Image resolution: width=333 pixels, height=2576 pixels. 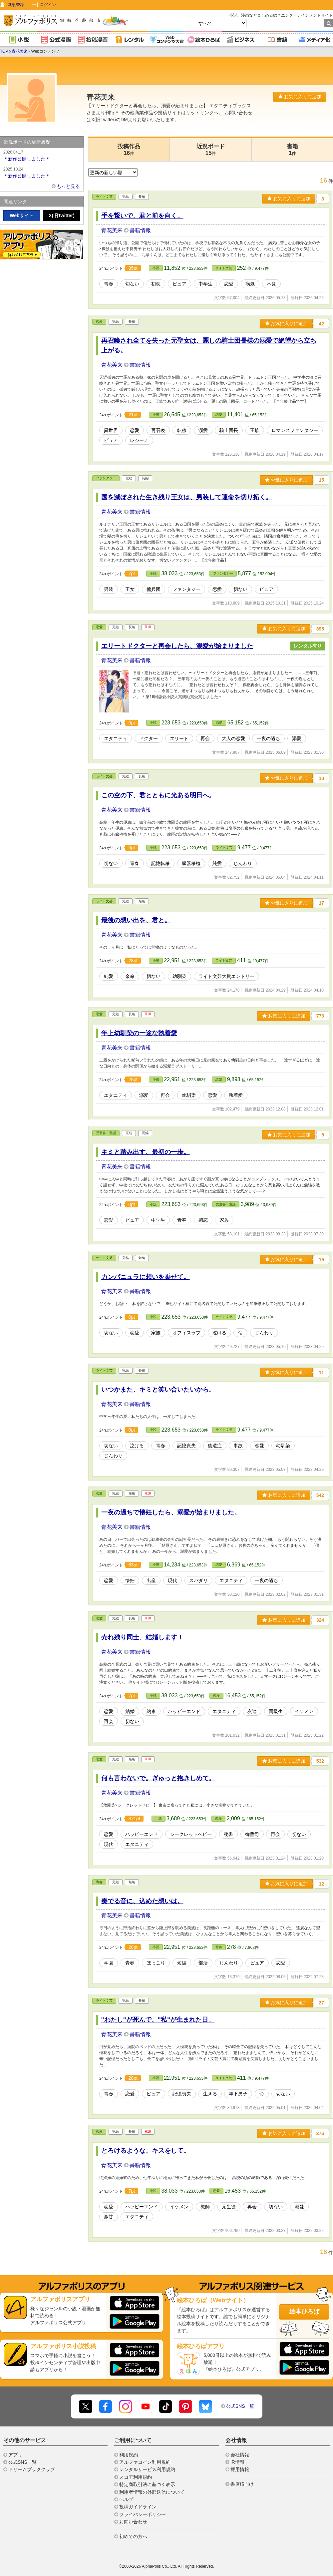 I want to click on ライト文芸大賞エントリー, so click(x=226, y=976).